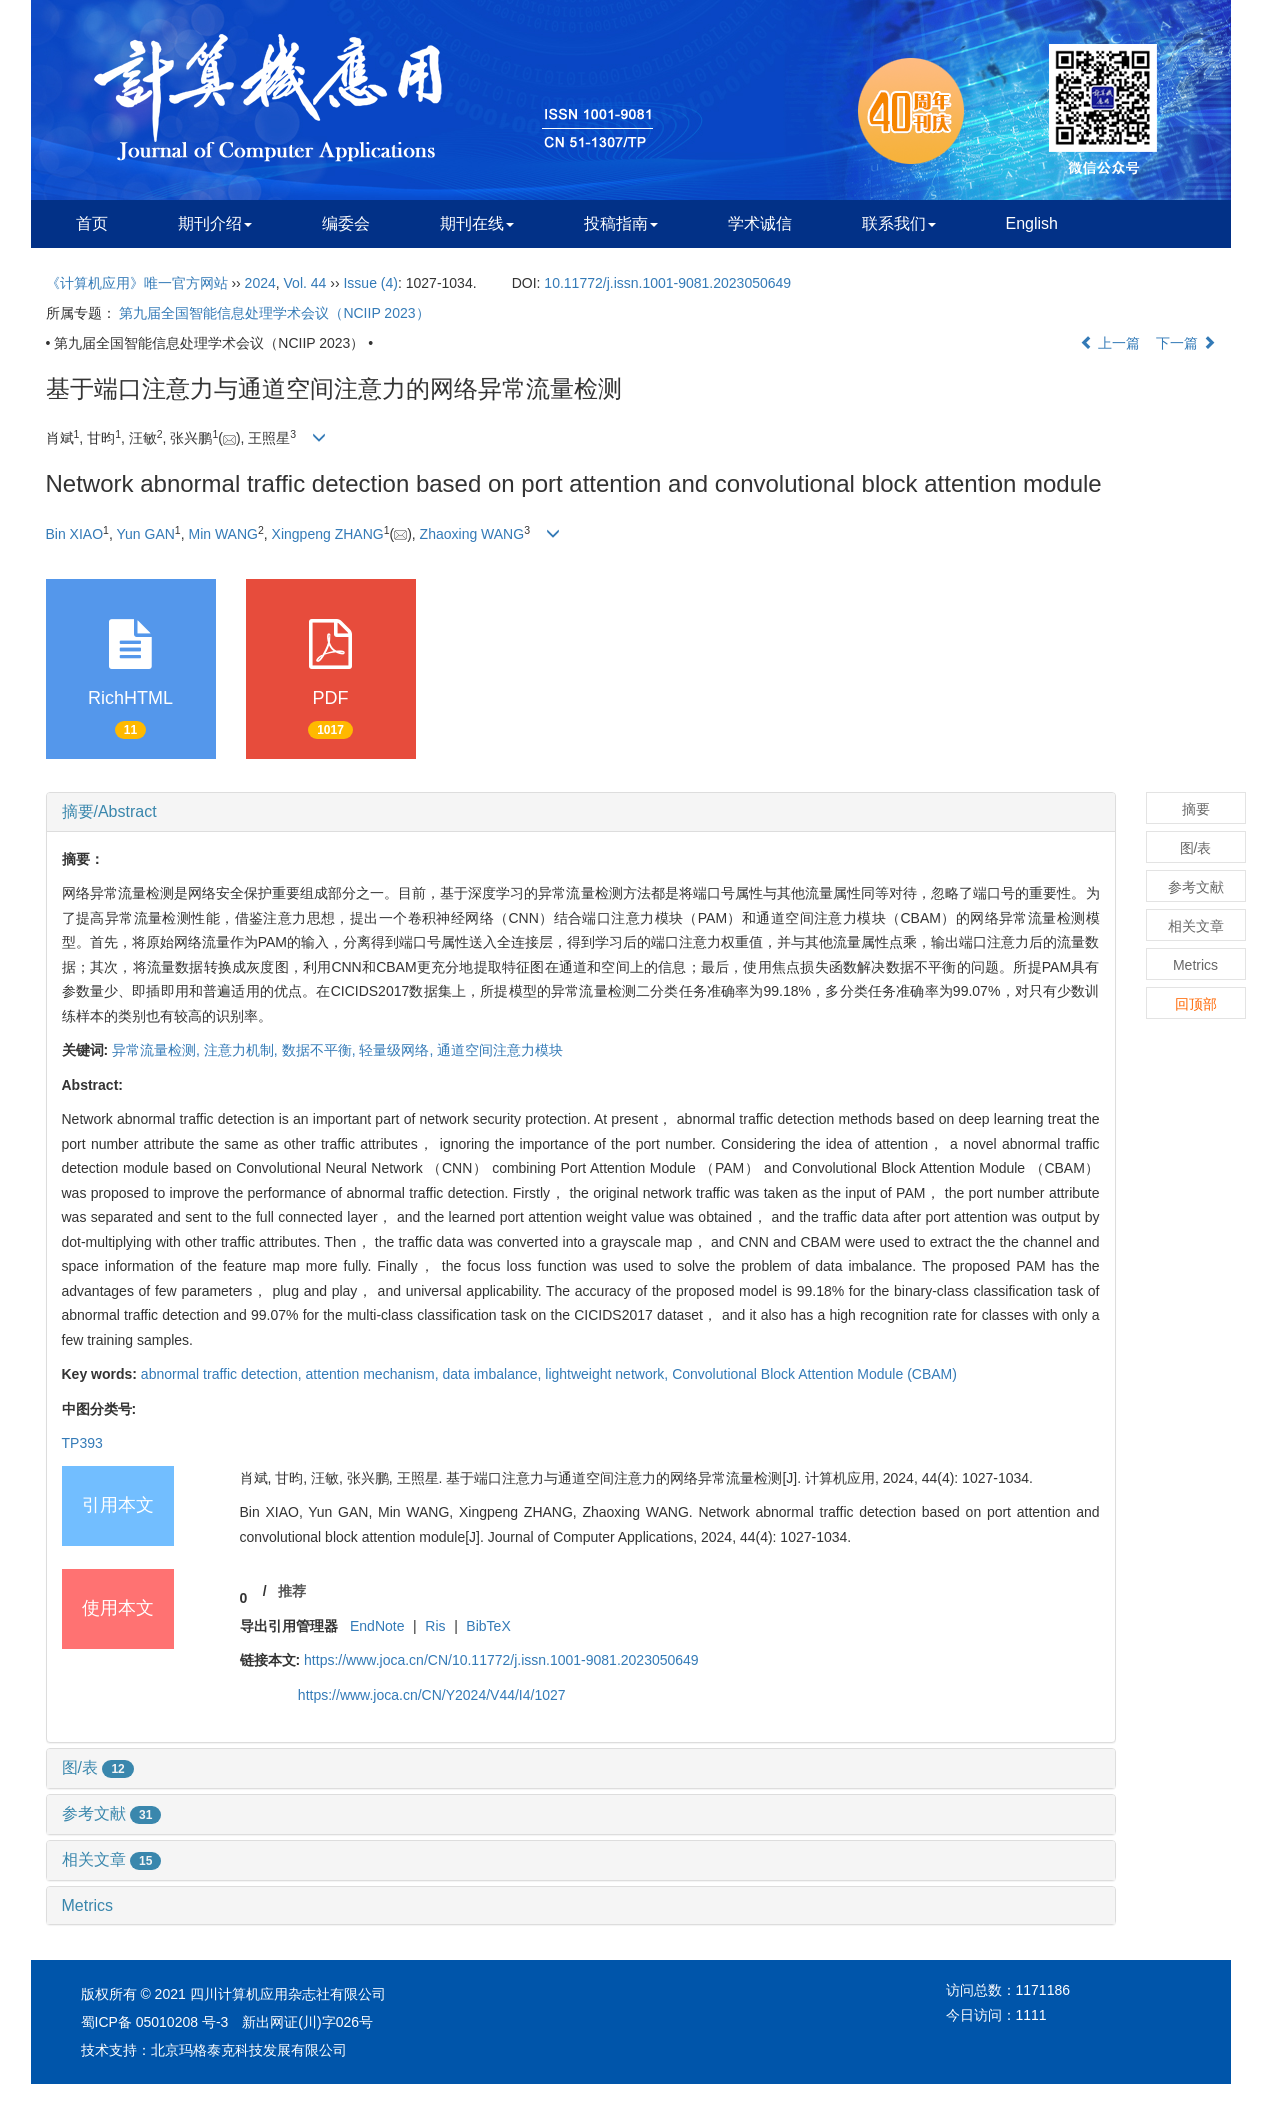 The height and width of the screenshot is (2104, 1261). Describe the element at coordinates (321, 1050) in the screenshot. I see `数据不平衡,` at that location.